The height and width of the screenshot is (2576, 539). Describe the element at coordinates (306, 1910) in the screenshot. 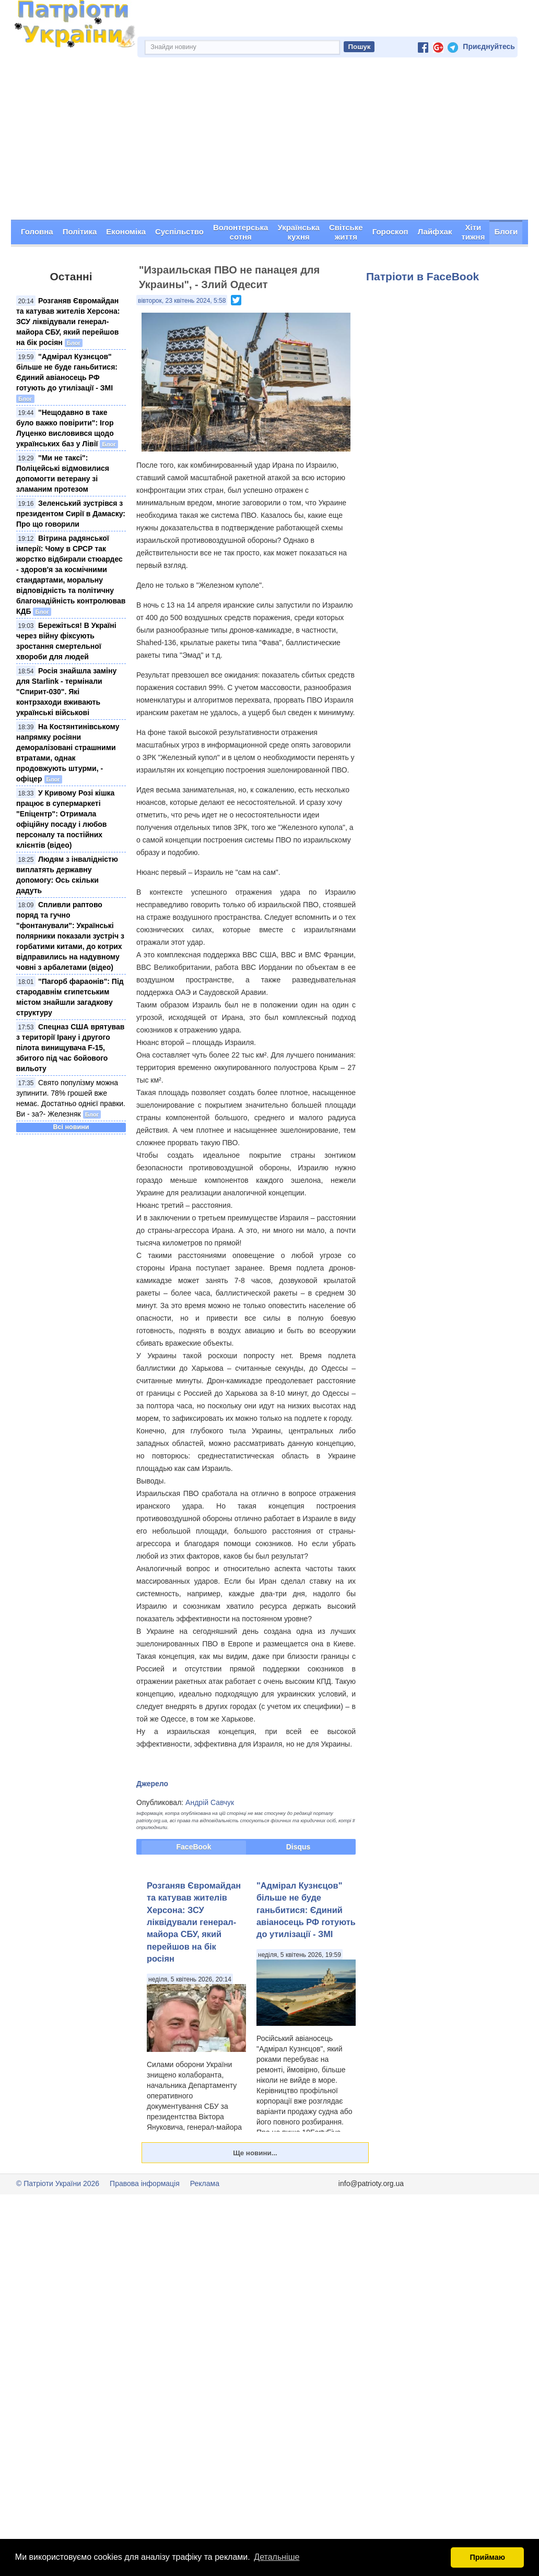

I see `"Адмірал Кузнєцов" більше не буде ганьбитися: Єдиний авіаносець РФ готують до утилізації - ЗМІ` at that location.